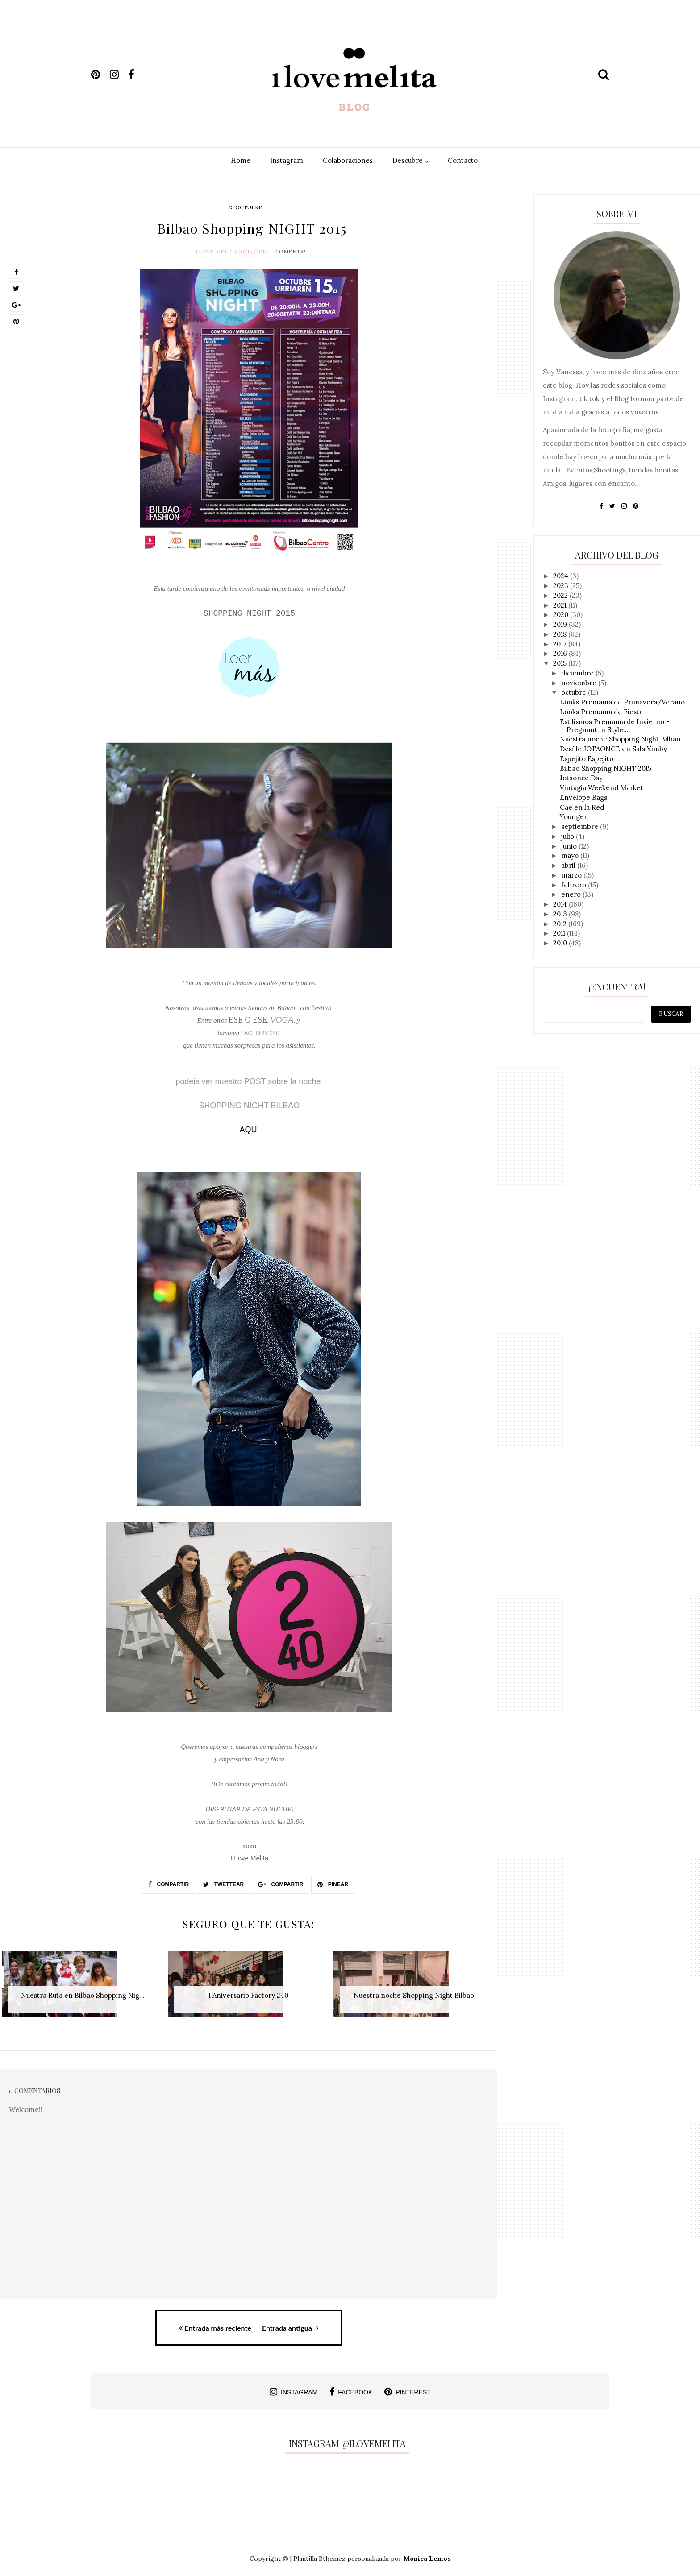  I want to click on Nuestra noche Shopping Night Bilbao, so click(620, 739).